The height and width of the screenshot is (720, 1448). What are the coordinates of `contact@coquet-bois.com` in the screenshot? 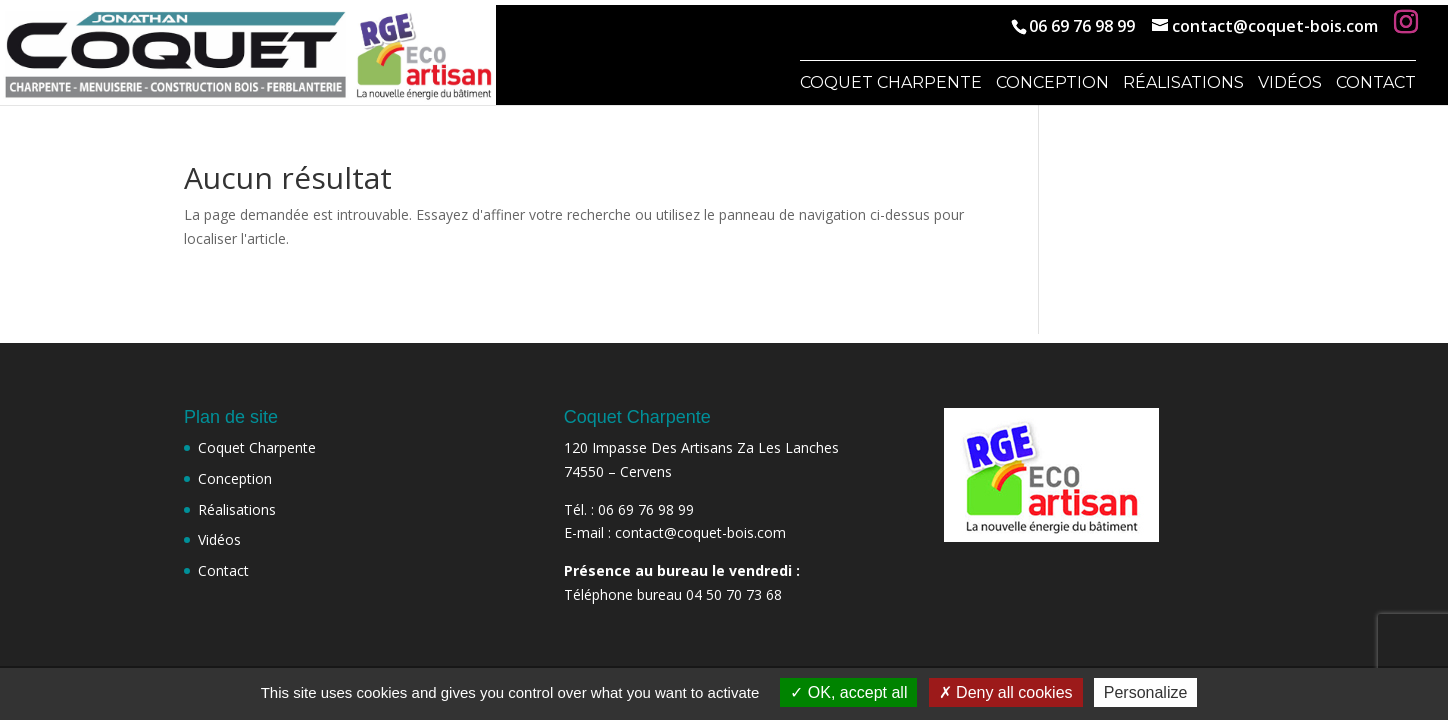 It's located at (700, 532).